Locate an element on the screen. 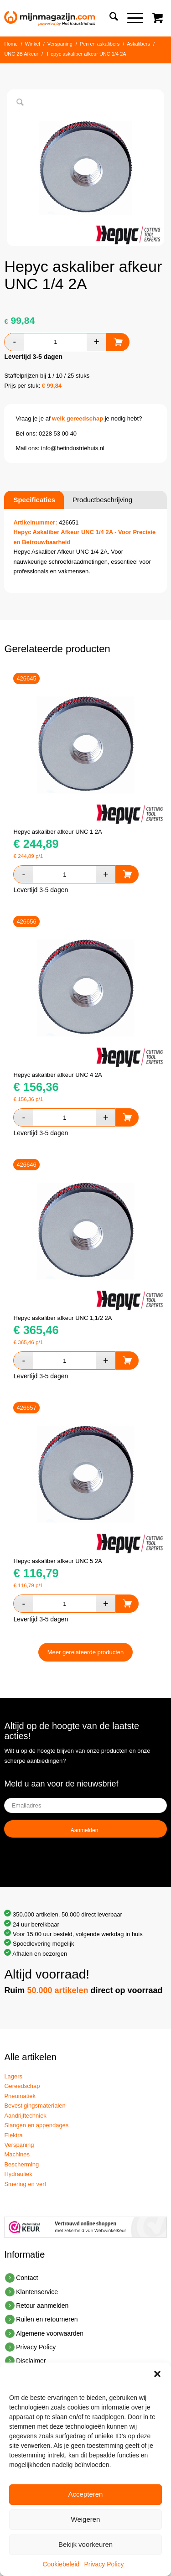  Disclaimer is located at coordinates (31, 2360).